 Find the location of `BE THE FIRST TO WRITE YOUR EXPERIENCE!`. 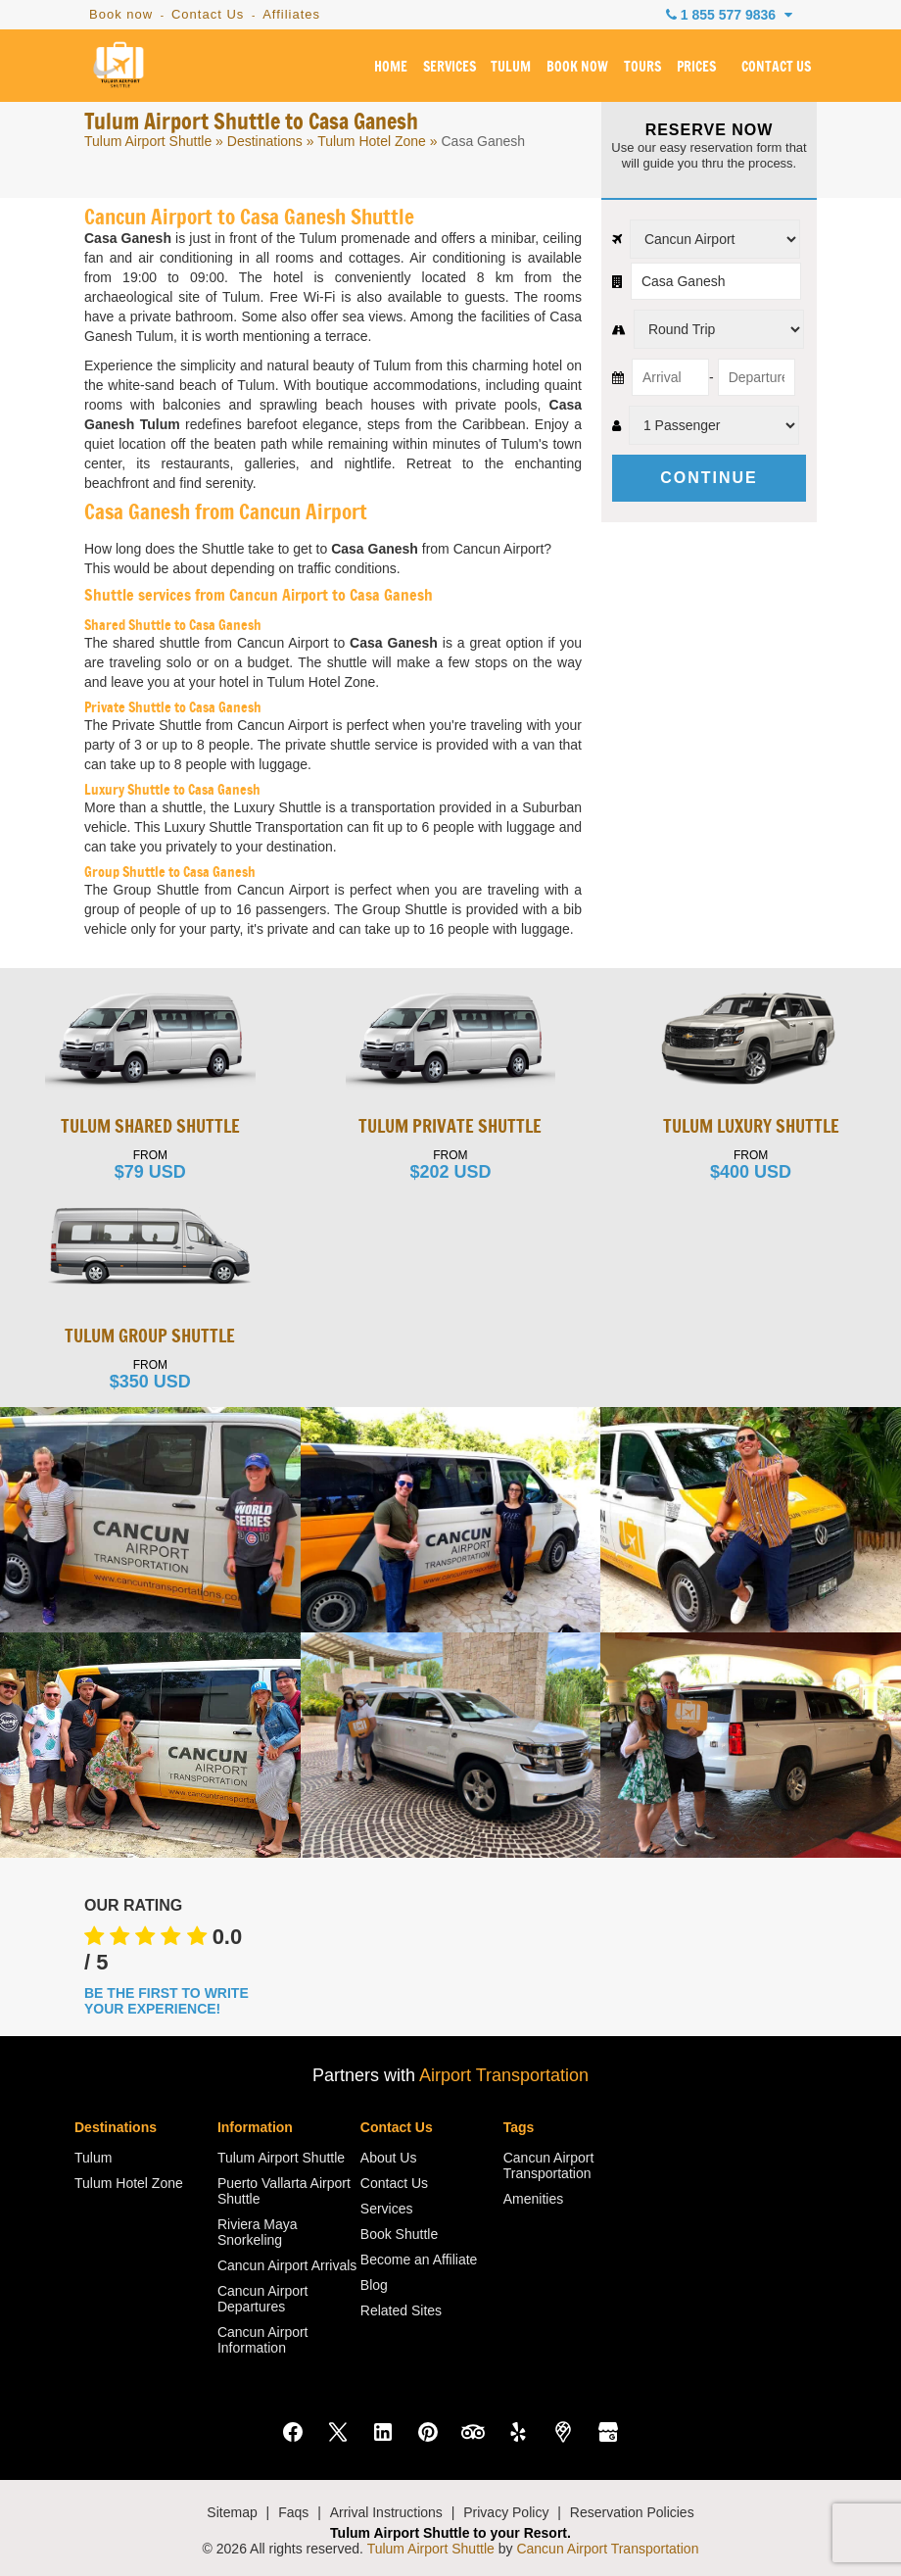

BE THE FIRST TO WRITE YOUR EXPERIENCE! is located at coordinates (166, 2001).